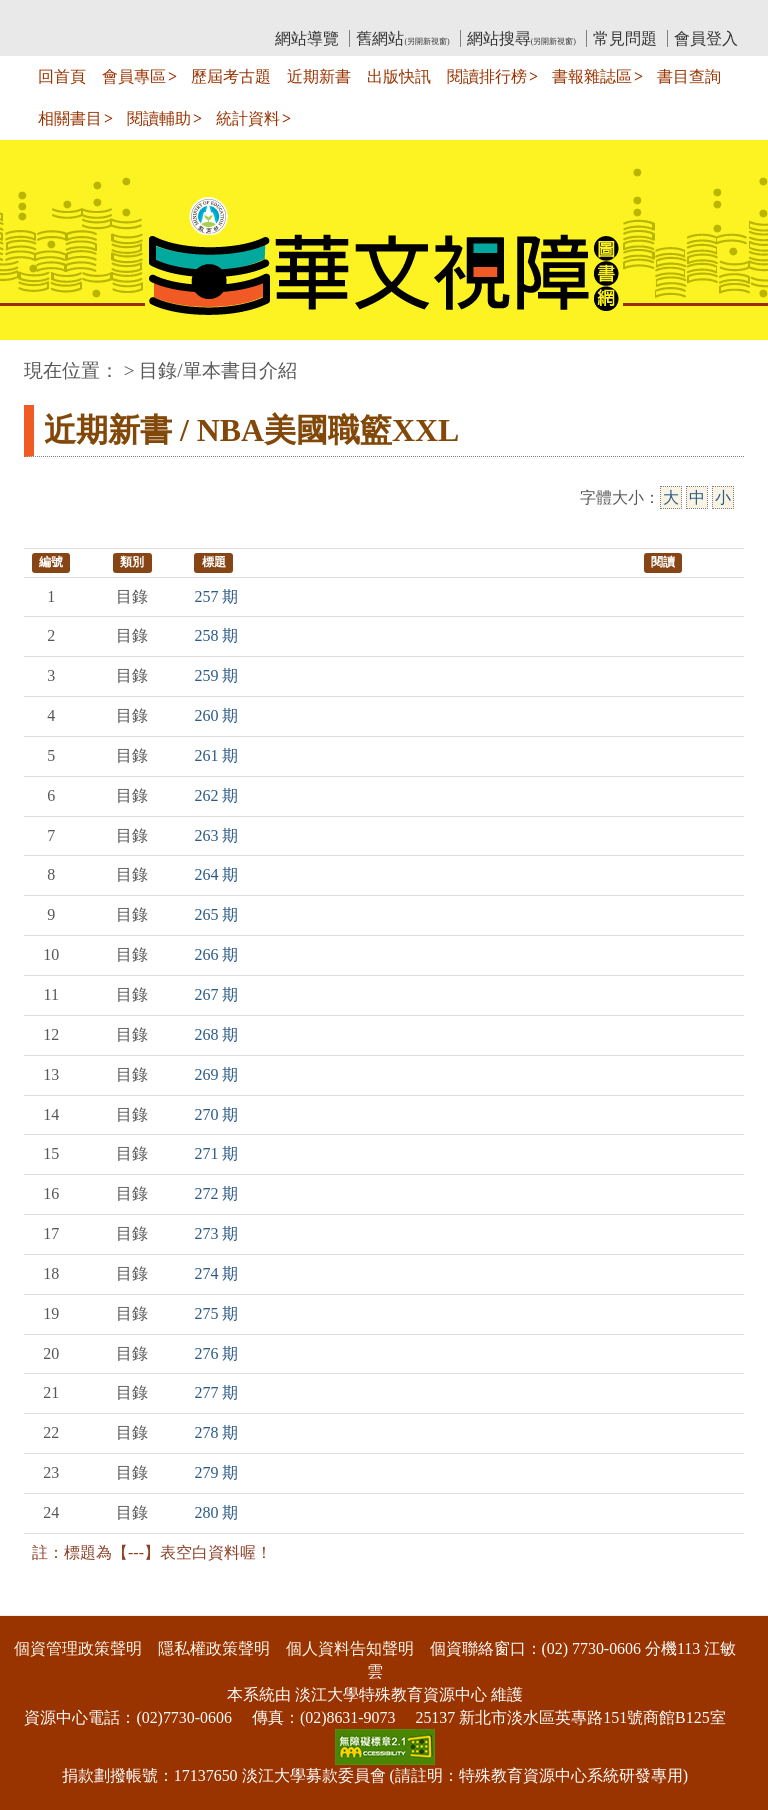  What do you see at coordinates (216, 675) in the screenshot?
I see `259 期` at bounding box center [216, 675].